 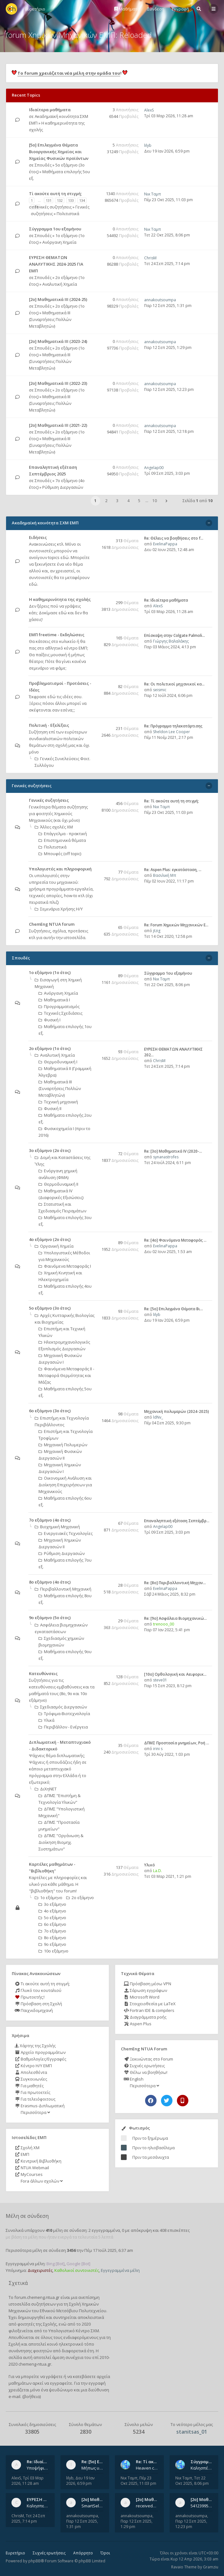 I want to click on Τετ 24 Σεπ 2025, 7:14 pm, so click(x=167, y=263).